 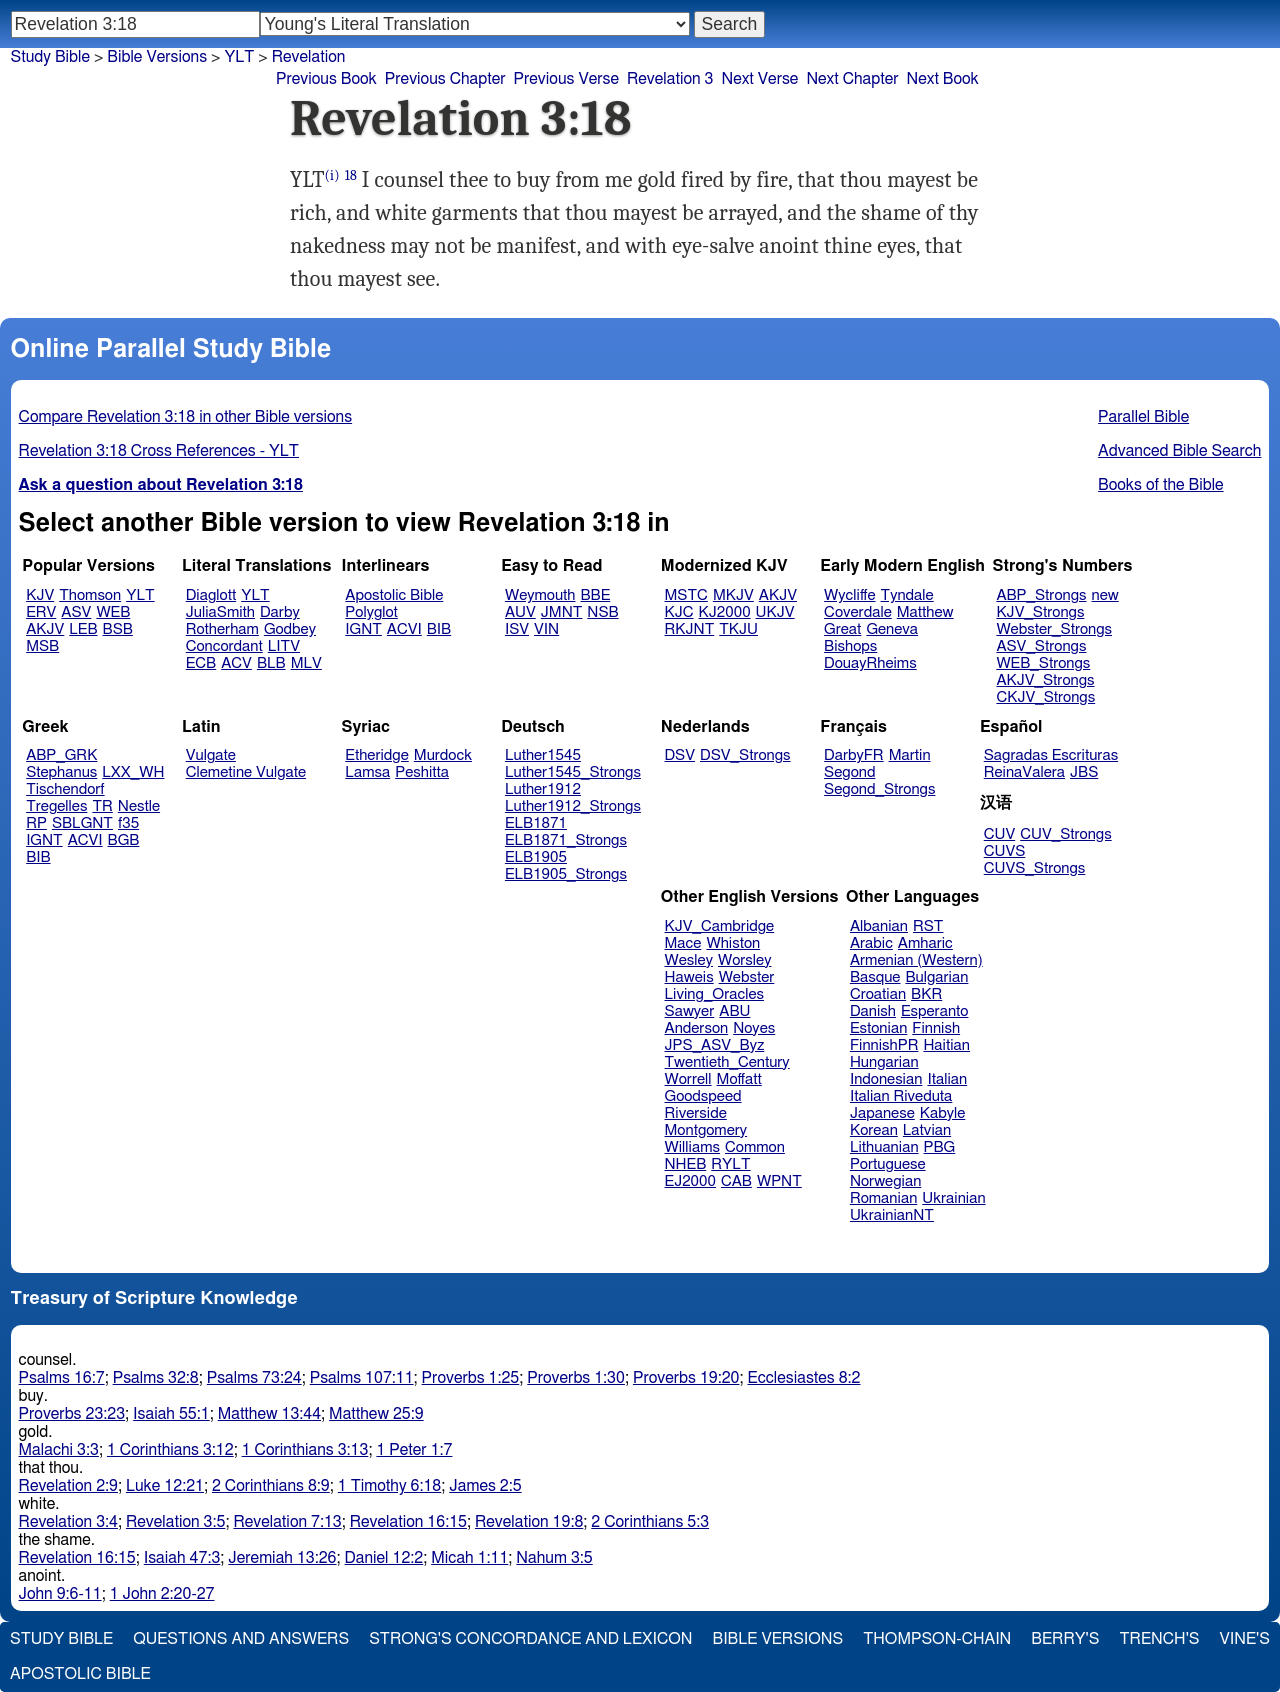 What do you see at coordinates (850, 646) in the screenshot?
I see `Bishops` at bounding box center [850, 646].